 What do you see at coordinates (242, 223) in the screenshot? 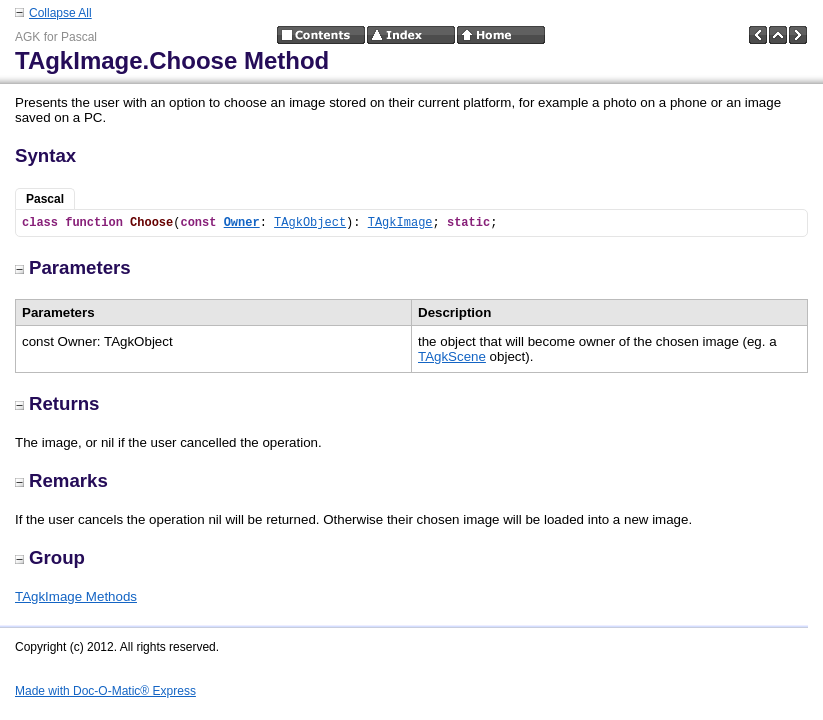
I see `Owner` at bounding box center [242, 223].